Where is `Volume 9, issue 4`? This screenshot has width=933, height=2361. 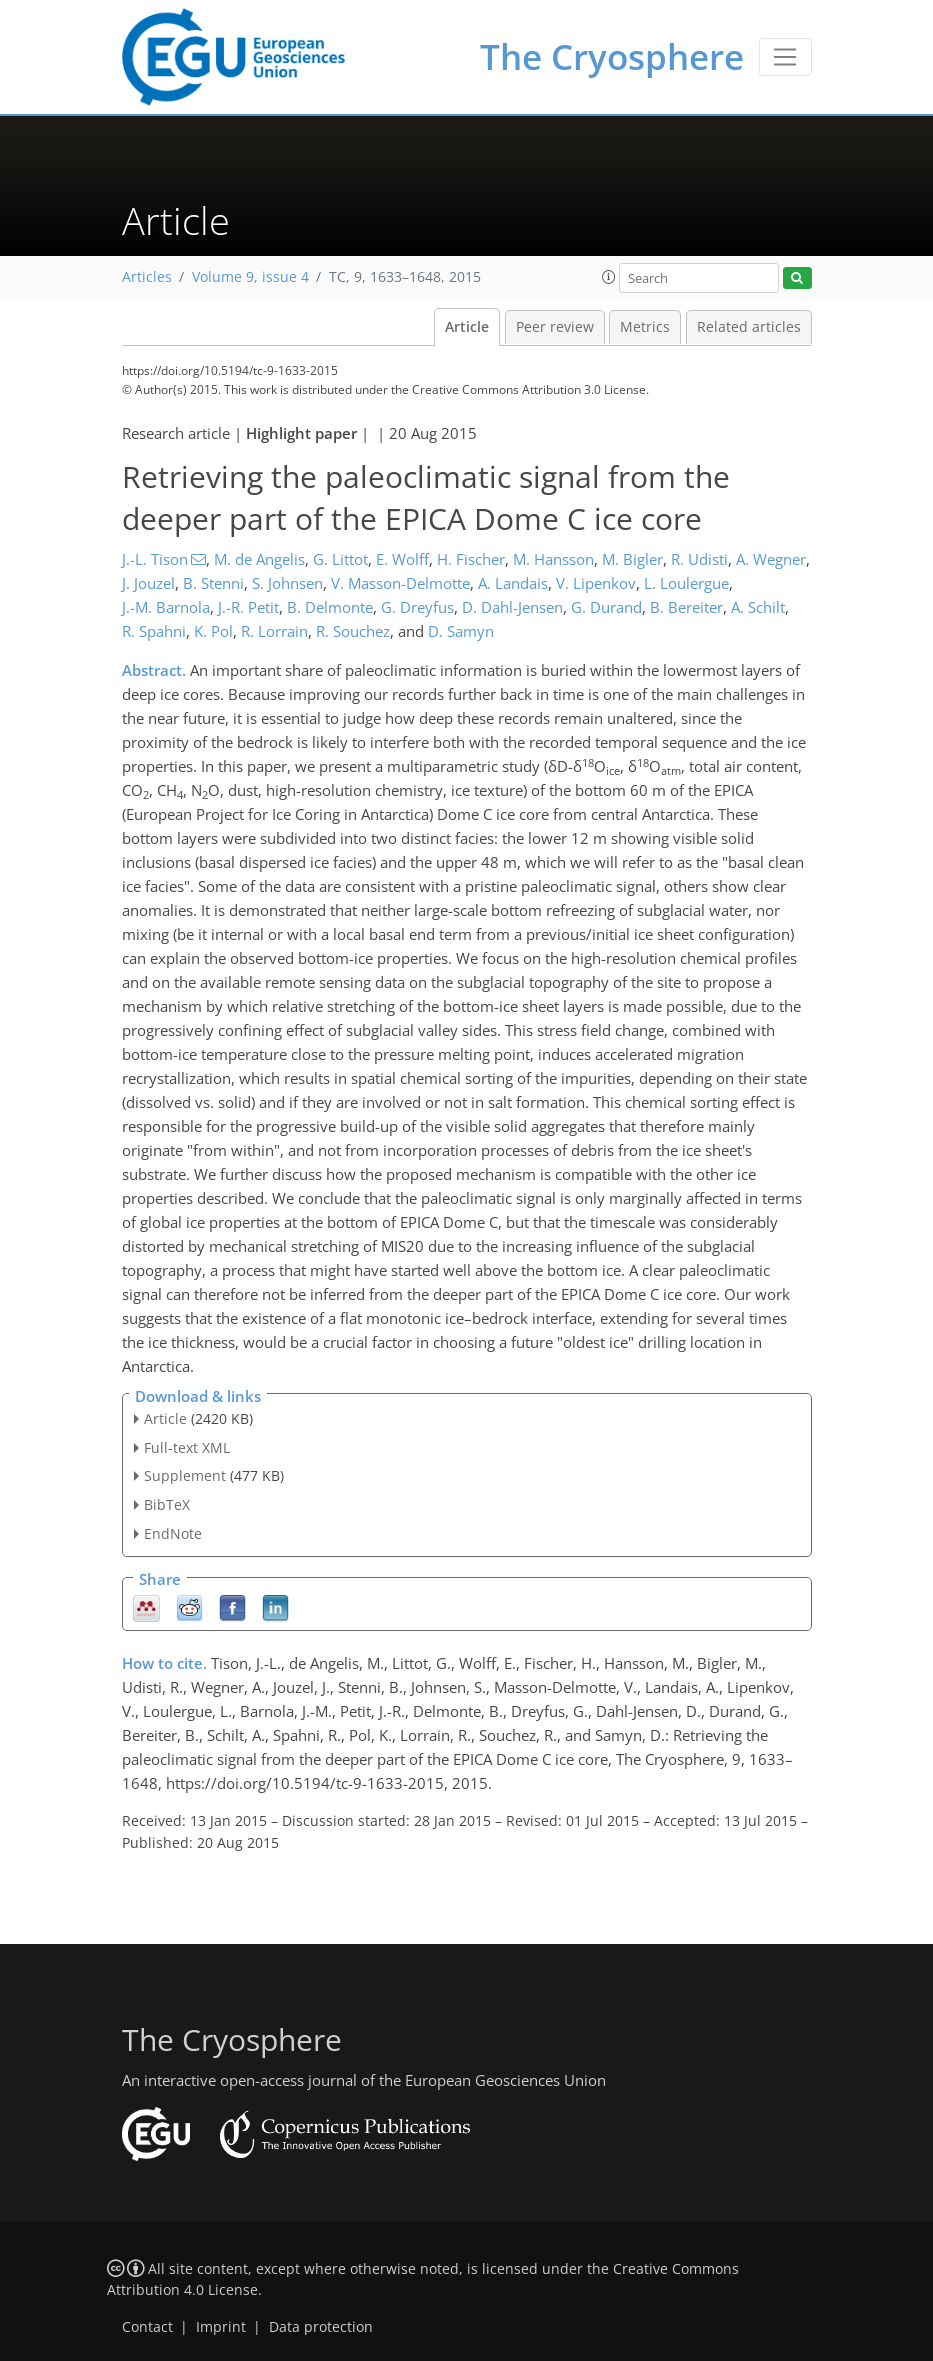 Volume 9, issue 4 is located at coordinates (250, 277).